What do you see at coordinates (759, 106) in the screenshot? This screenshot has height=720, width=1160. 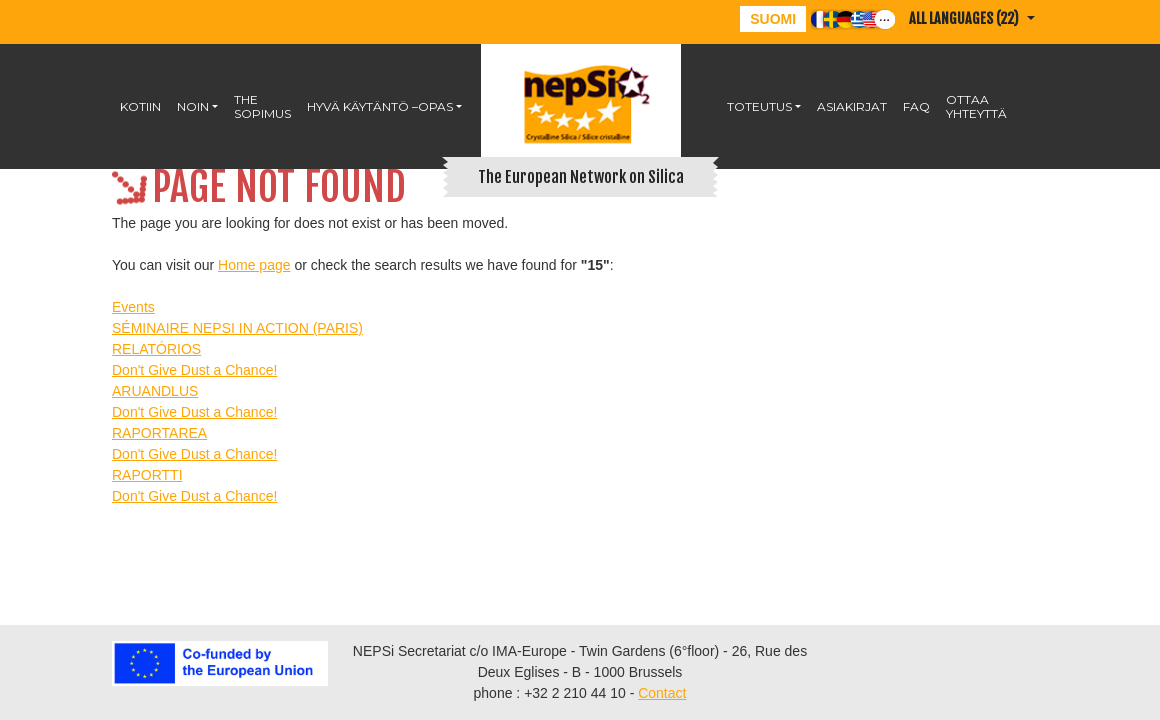 I see `Toteutus` at bounding box center [759, 106].